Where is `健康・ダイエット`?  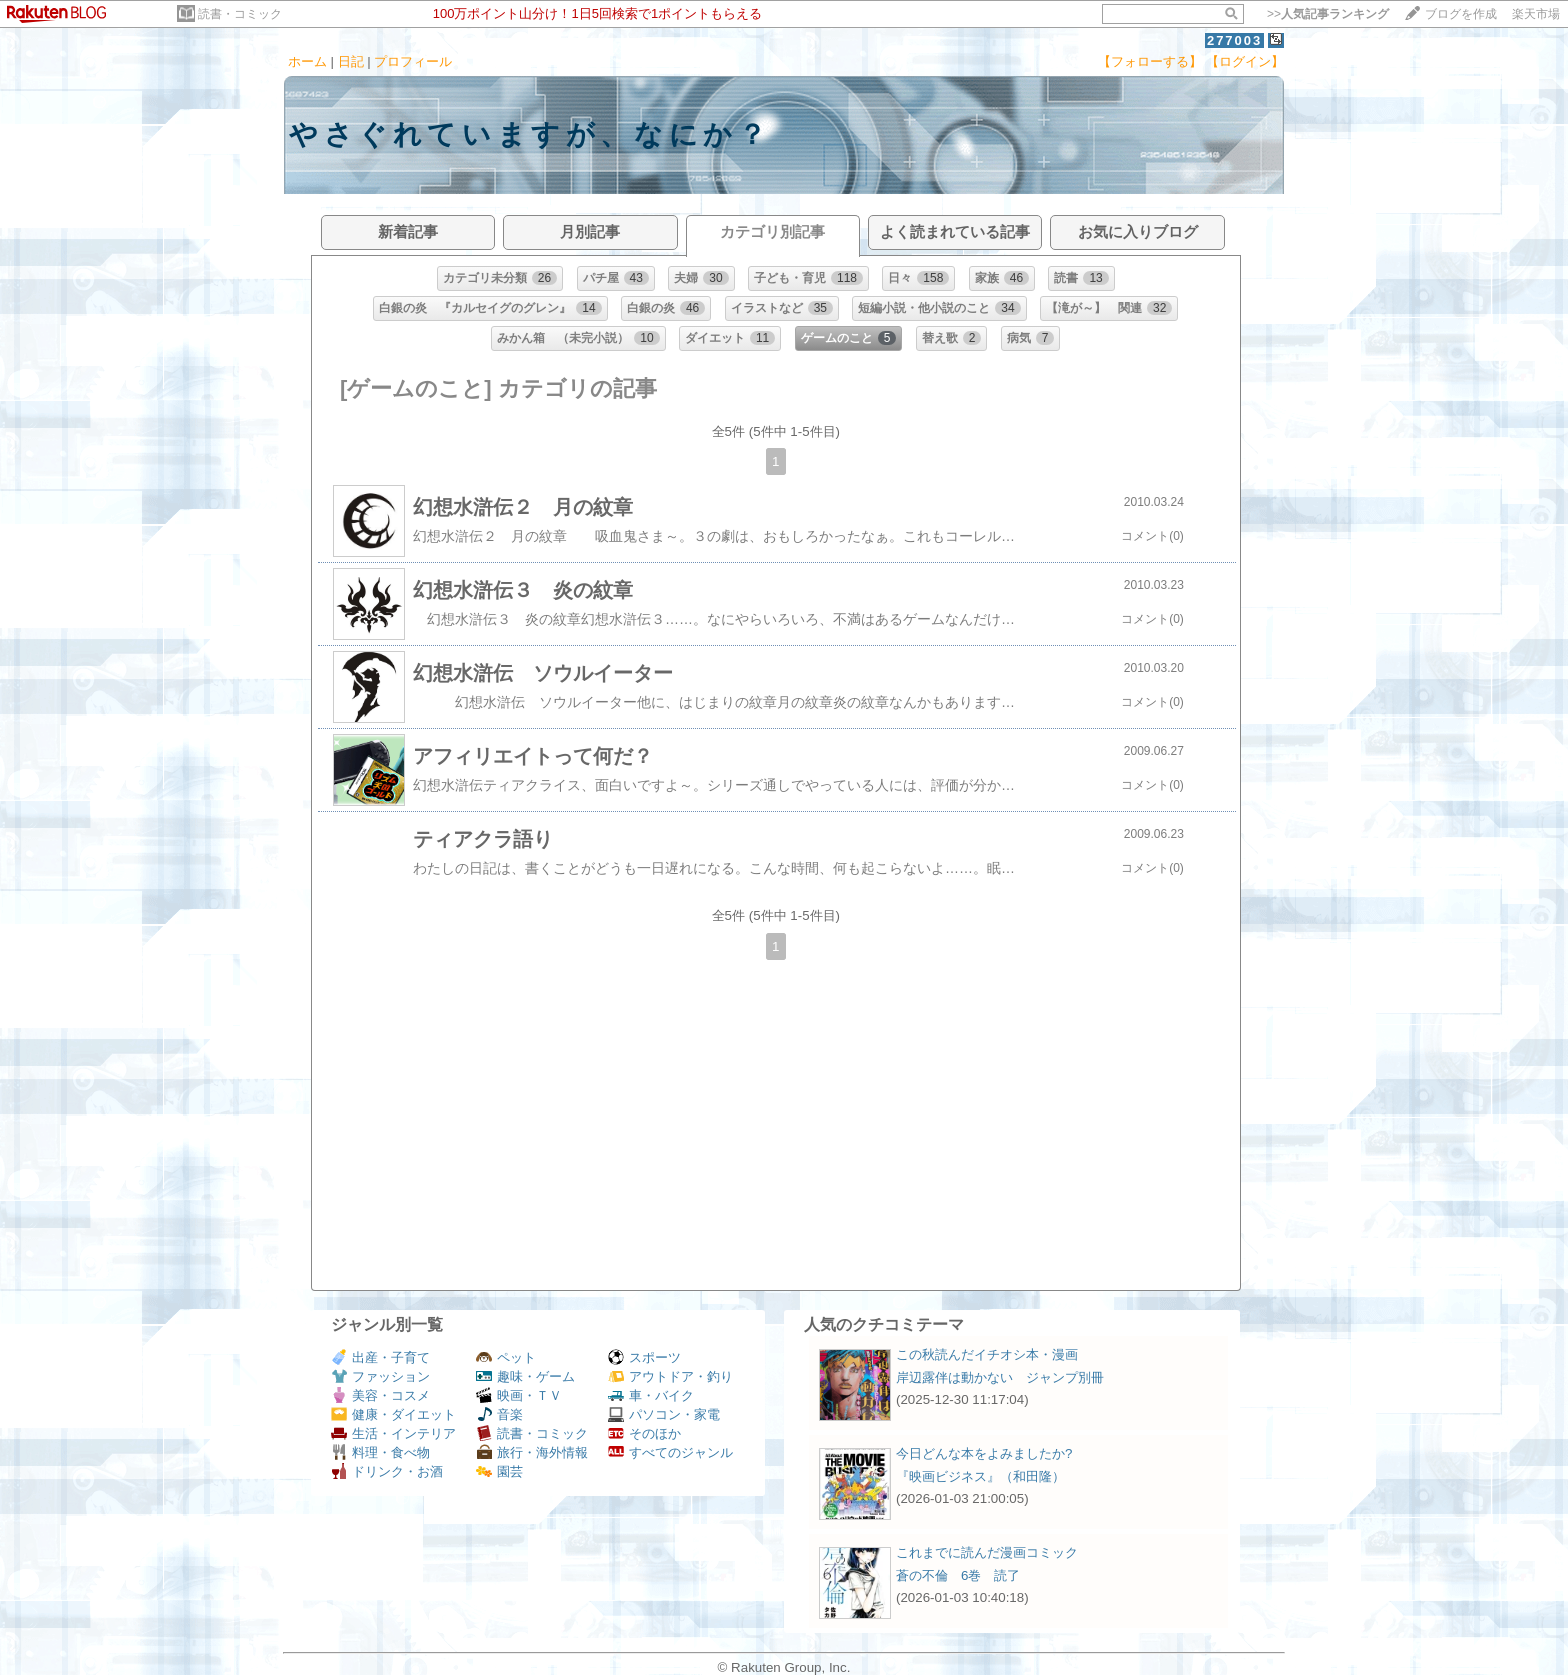
健康・ダイエット is located at coordinates (393, 1414).